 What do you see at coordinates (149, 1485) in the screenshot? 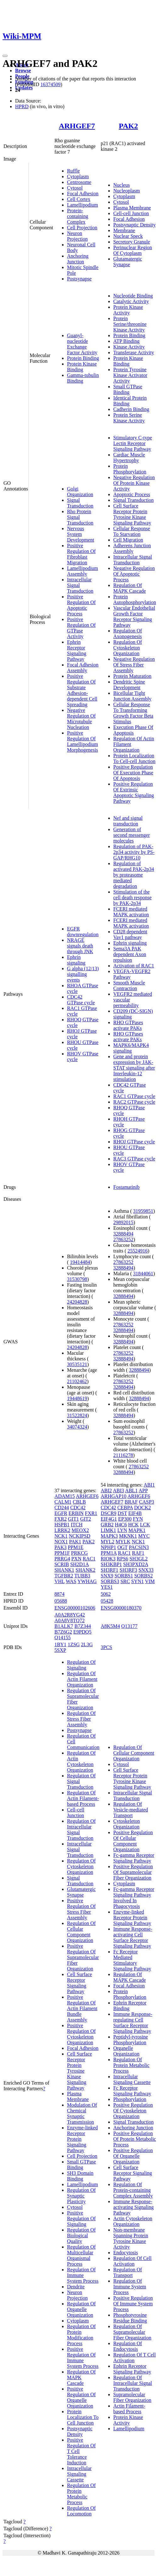
I see `ABI1` at bounding box center [149, 1485].